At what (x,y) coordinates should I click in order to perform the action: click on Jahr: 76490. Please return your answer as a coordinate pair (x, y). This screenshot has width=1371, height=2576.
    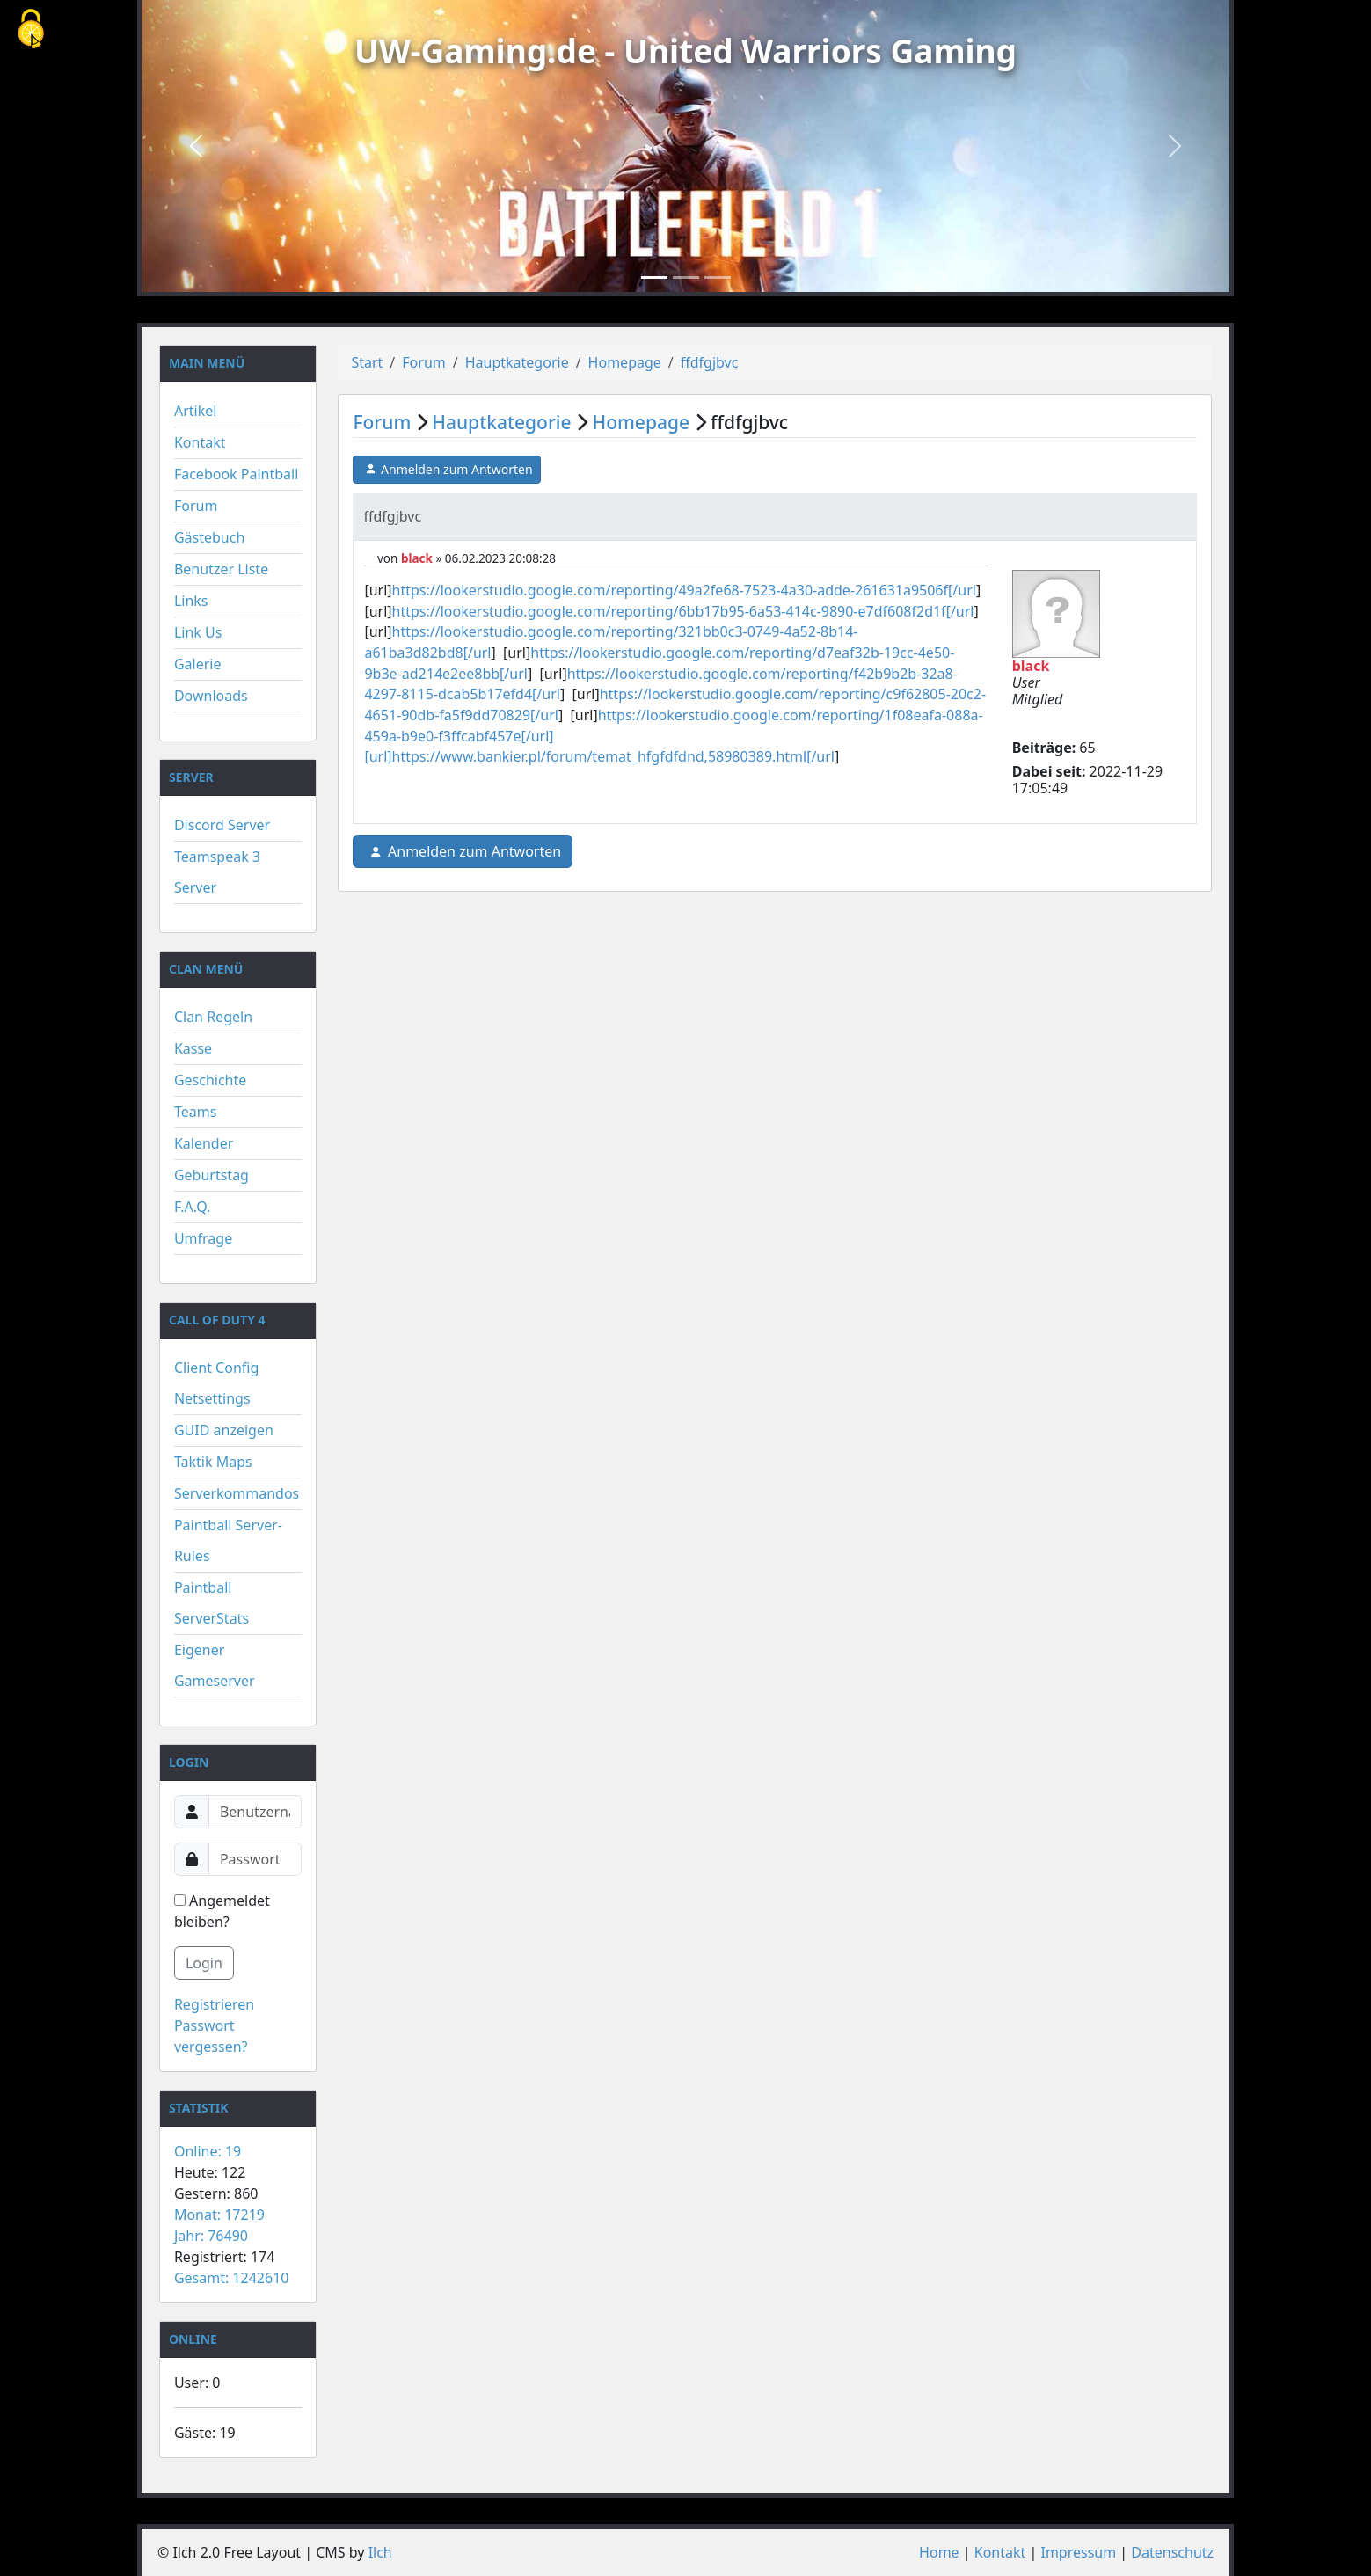
    Looking at the image, I should click on (211, 2235).